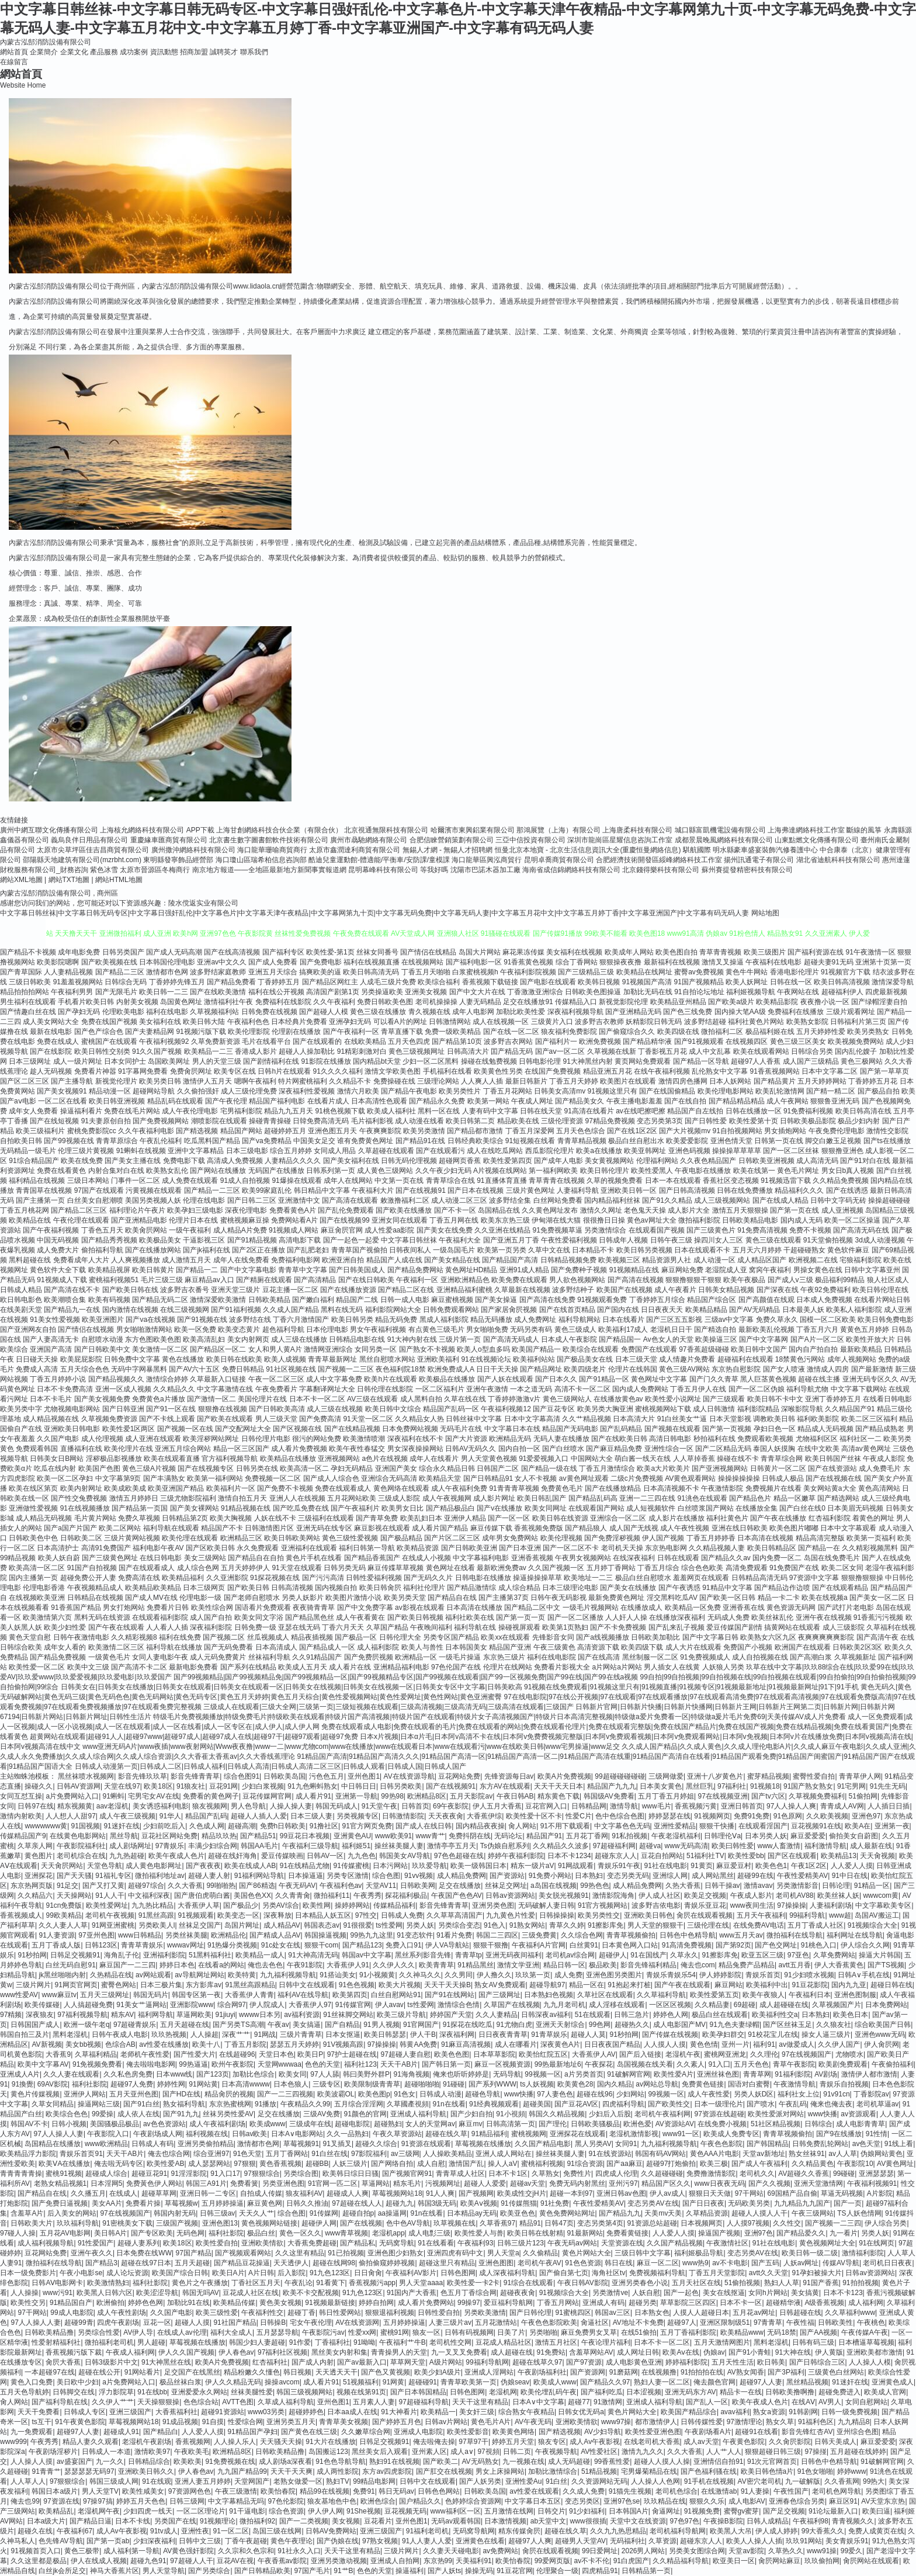 The width and height of the screenshot is (916, 2576). What do you see at coordinates (497, 2223) in the screenshot?
I see `久草香蕉97` at bounding box center [497, 2223].